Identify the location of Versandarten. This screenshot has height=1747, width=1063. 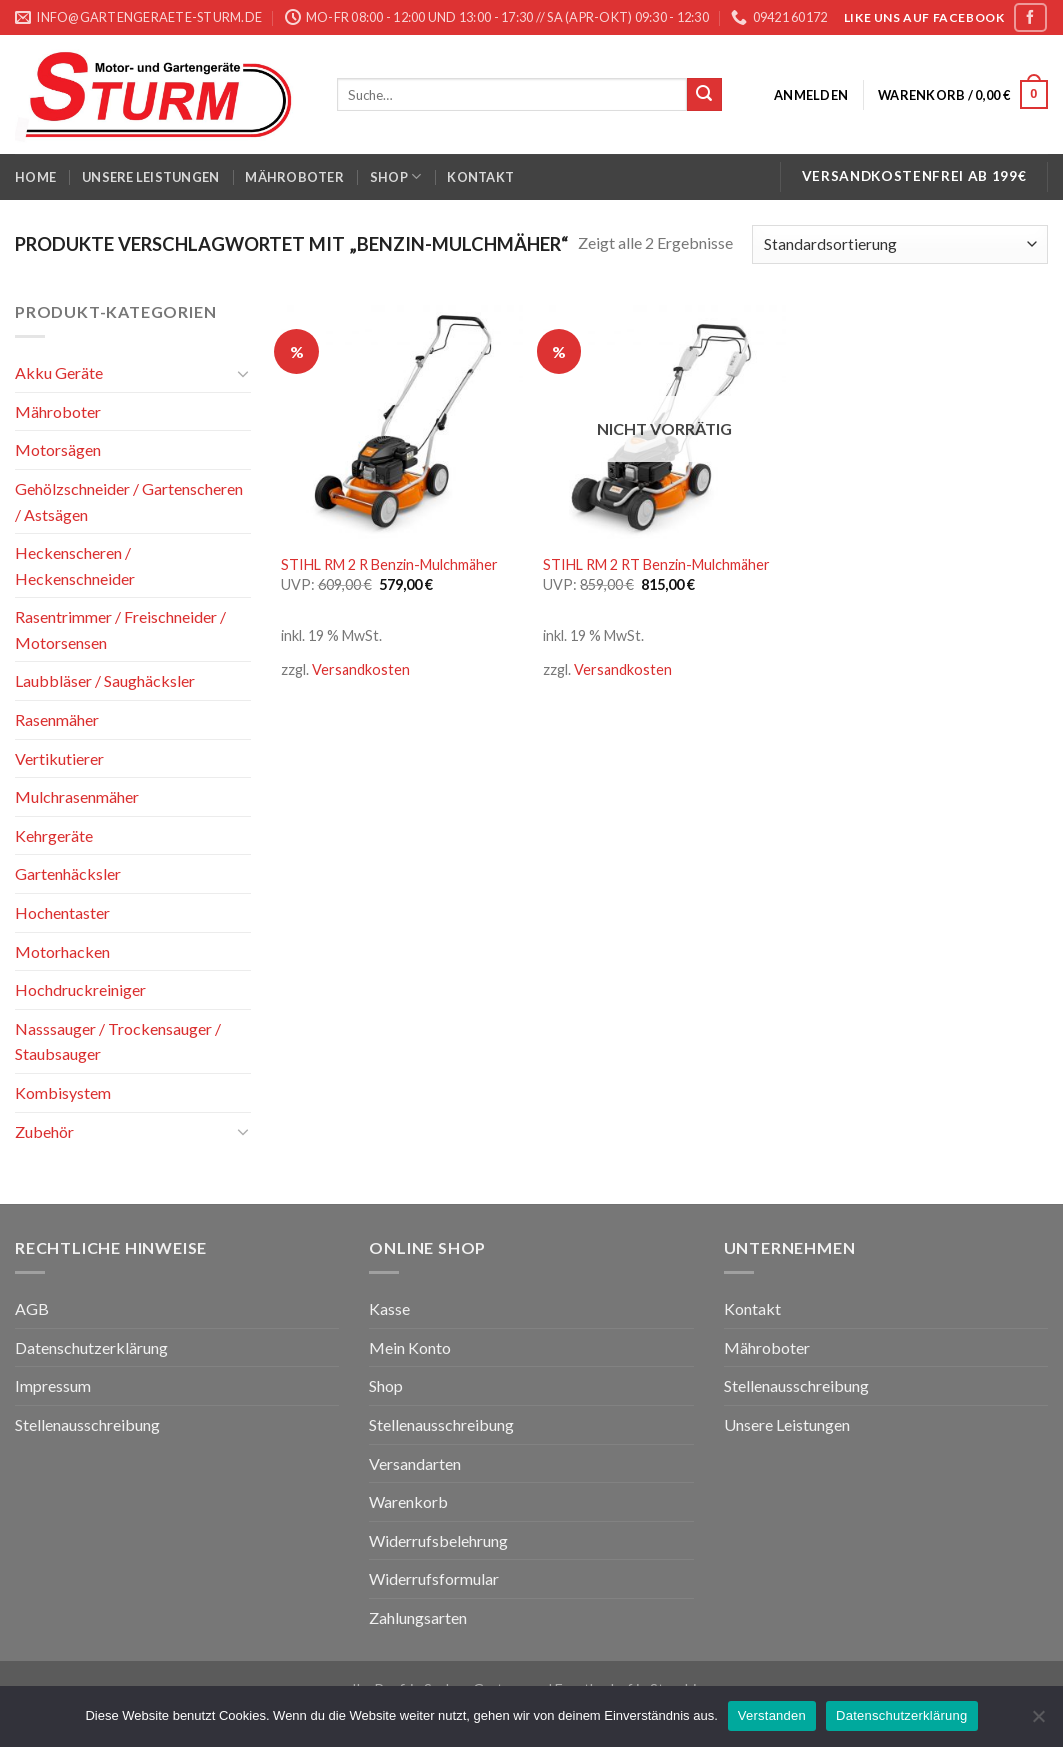
(415, 1463).